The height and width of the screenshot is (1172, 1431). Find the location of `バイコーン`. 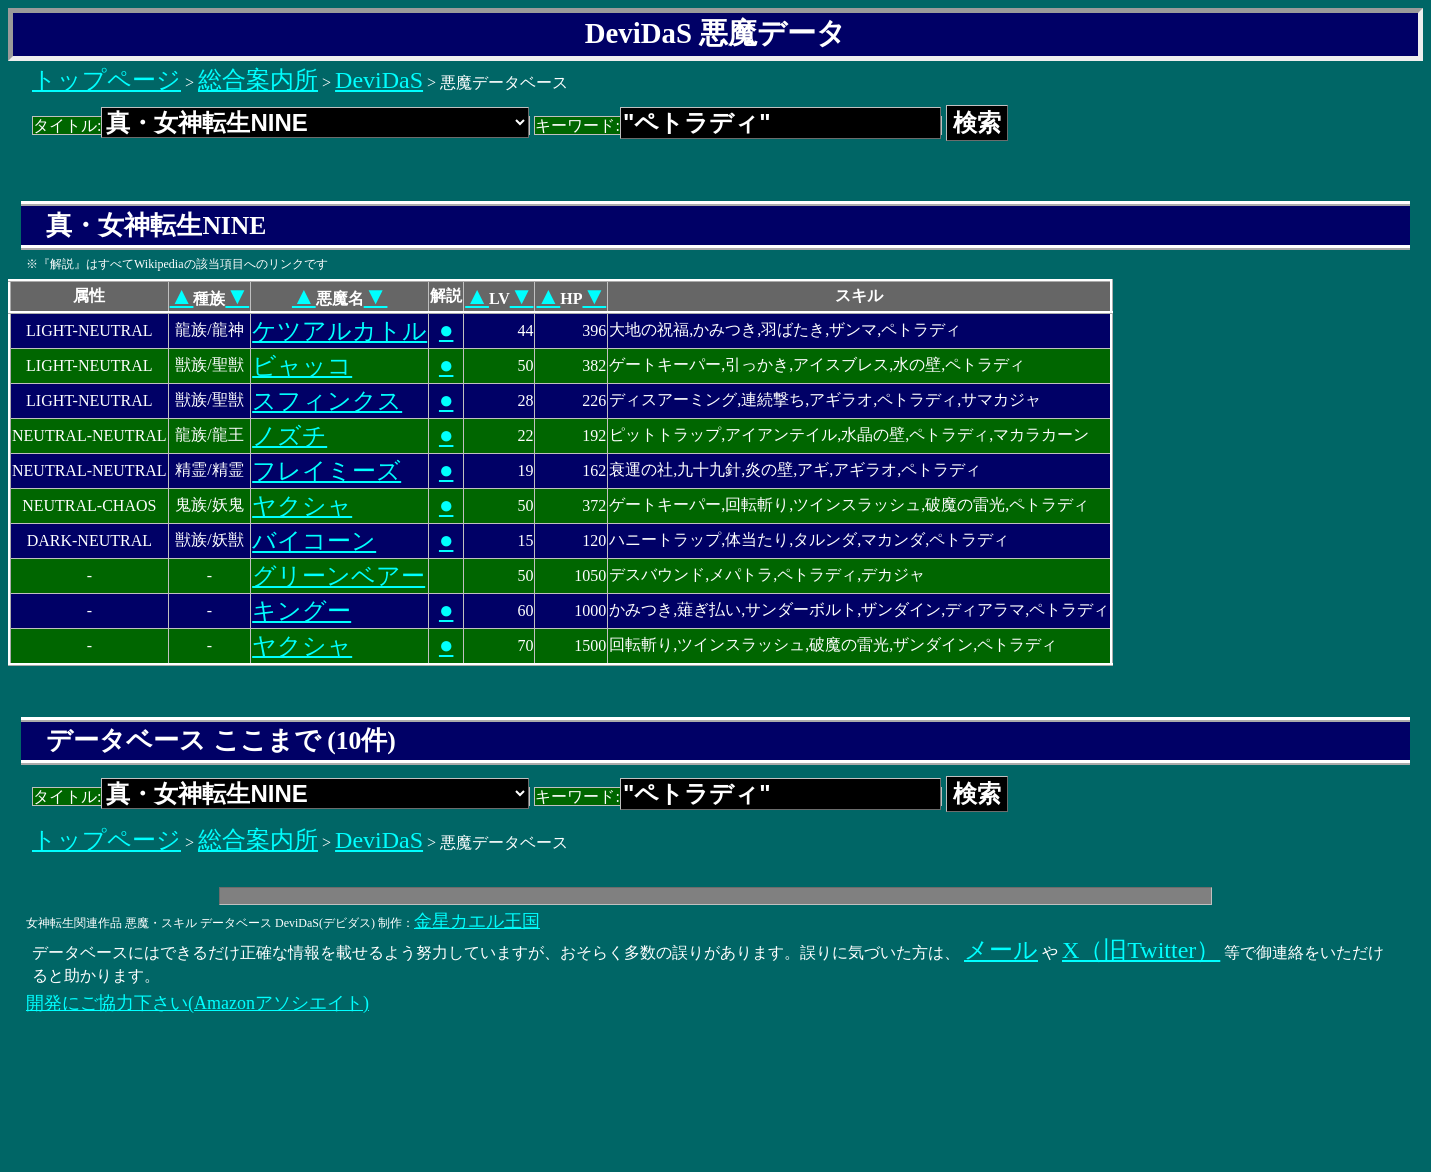

バイコーン is located at coordinates (314, 541).